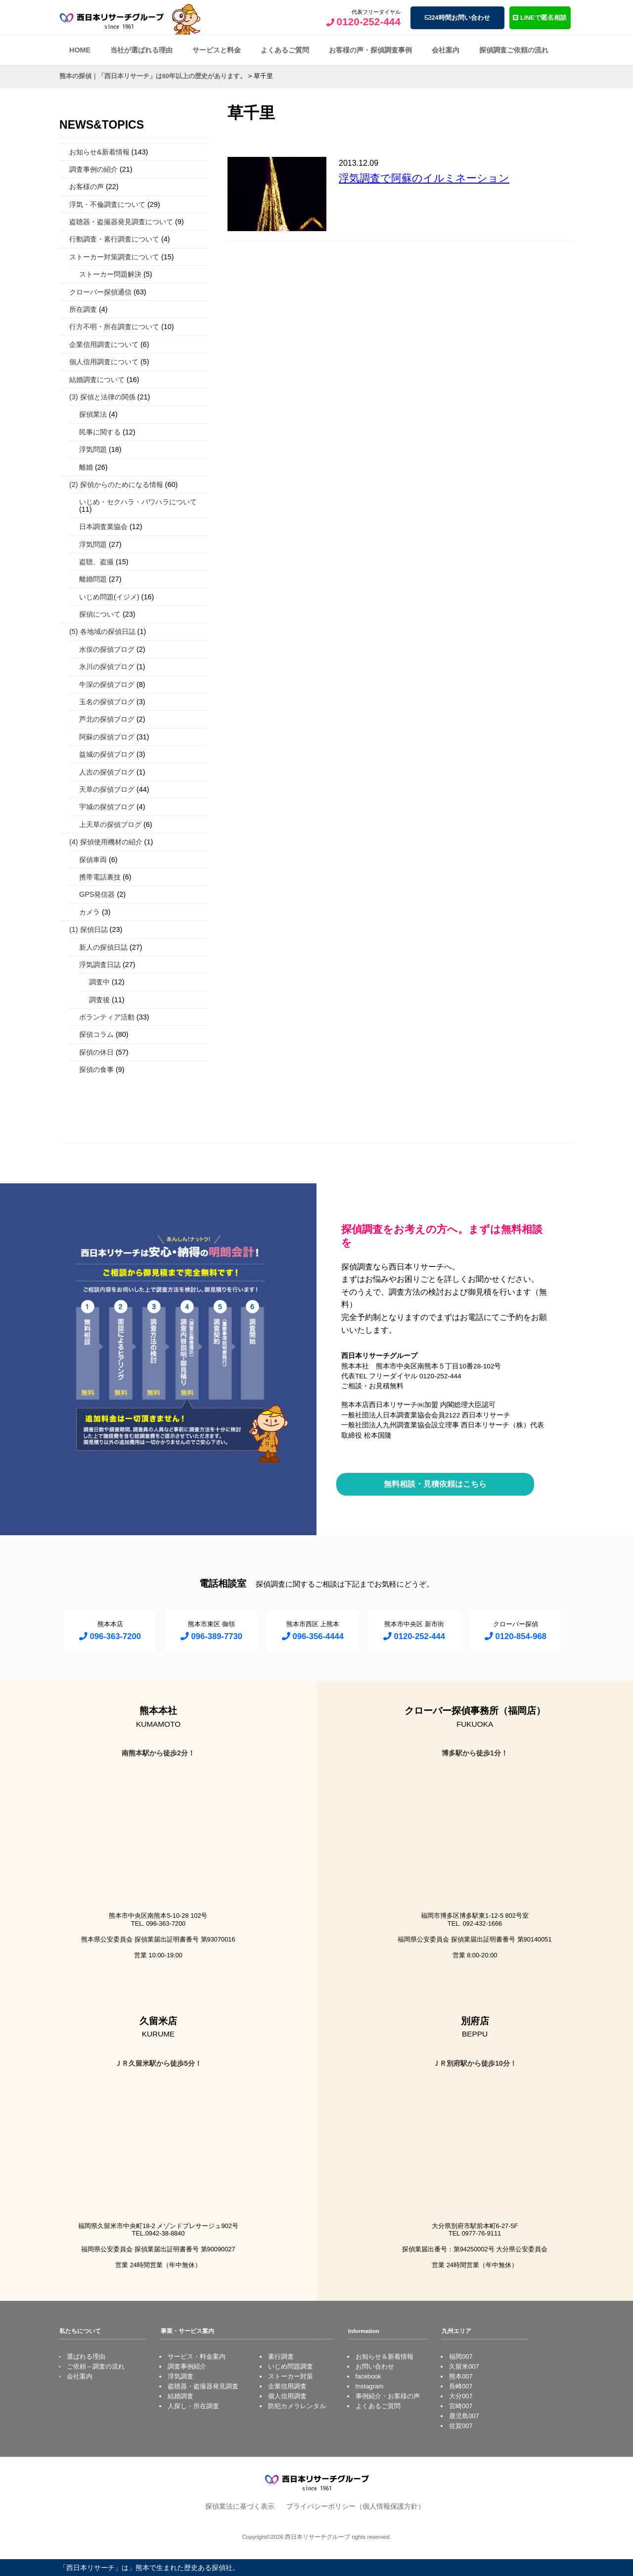 This screenshot has height=2576, width=633. Describe the element at coordinates (203, 2386) in the screenshot. I see `盗聴器・盗撮器発見調査` at that location.